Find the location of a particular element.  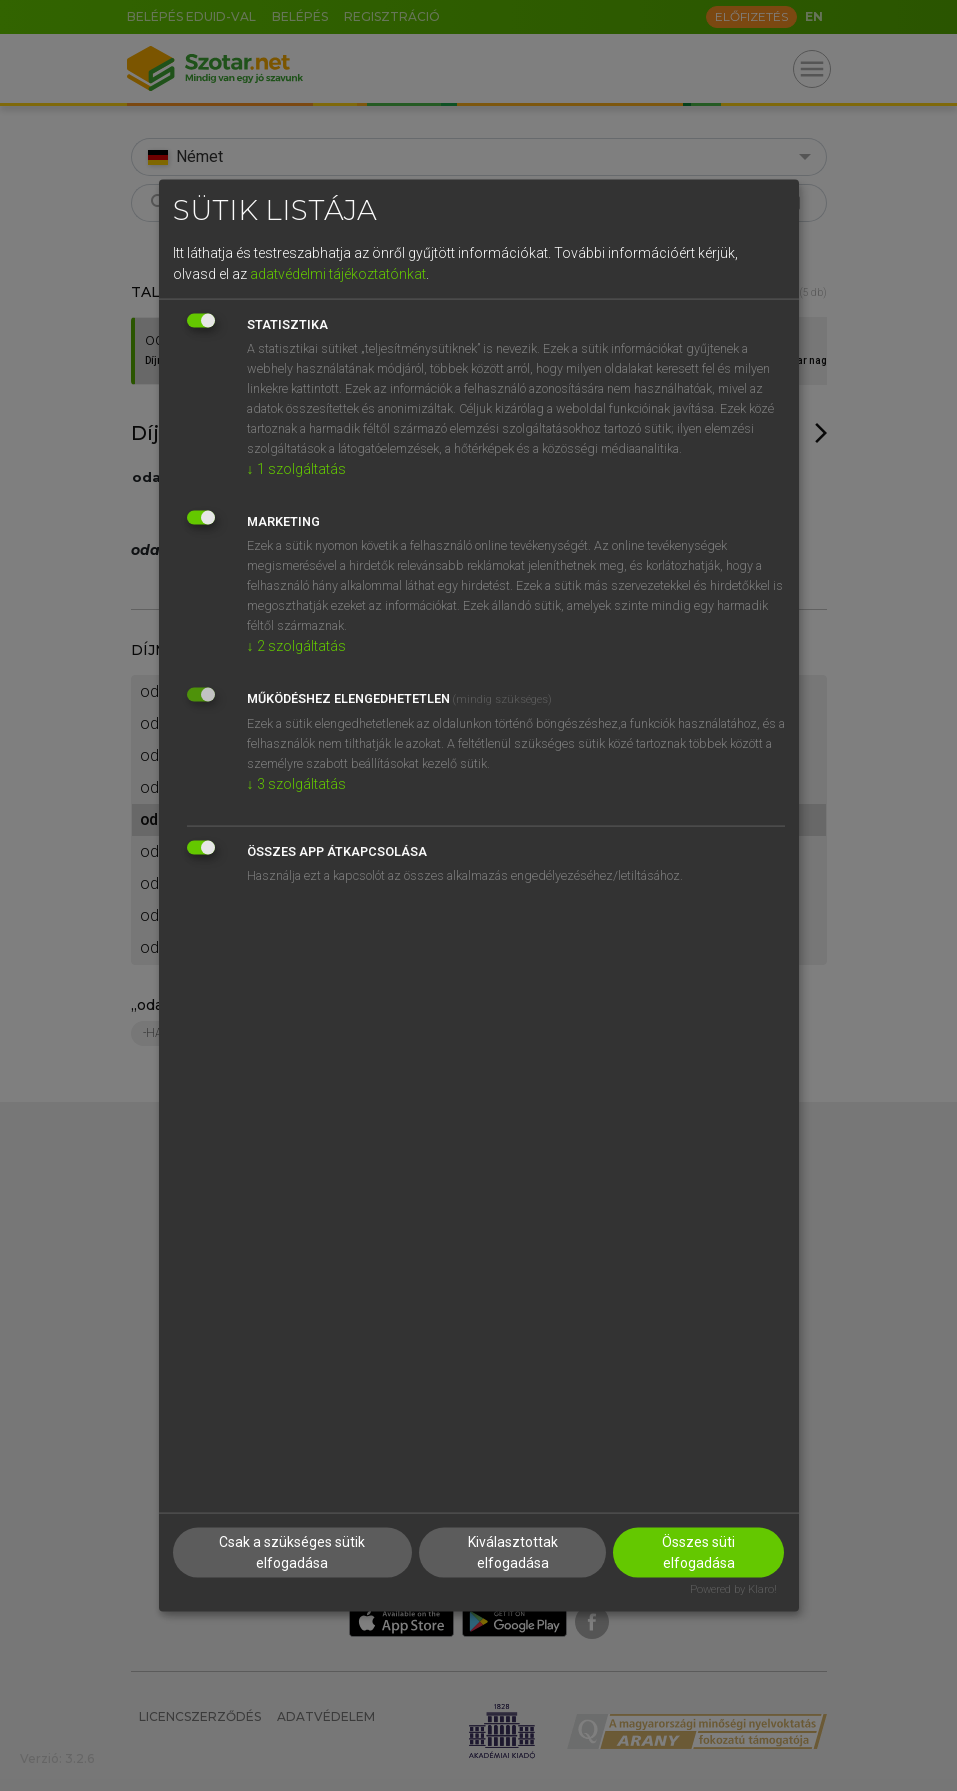

1 szolgáltatás is located at coordinates (296, 469).